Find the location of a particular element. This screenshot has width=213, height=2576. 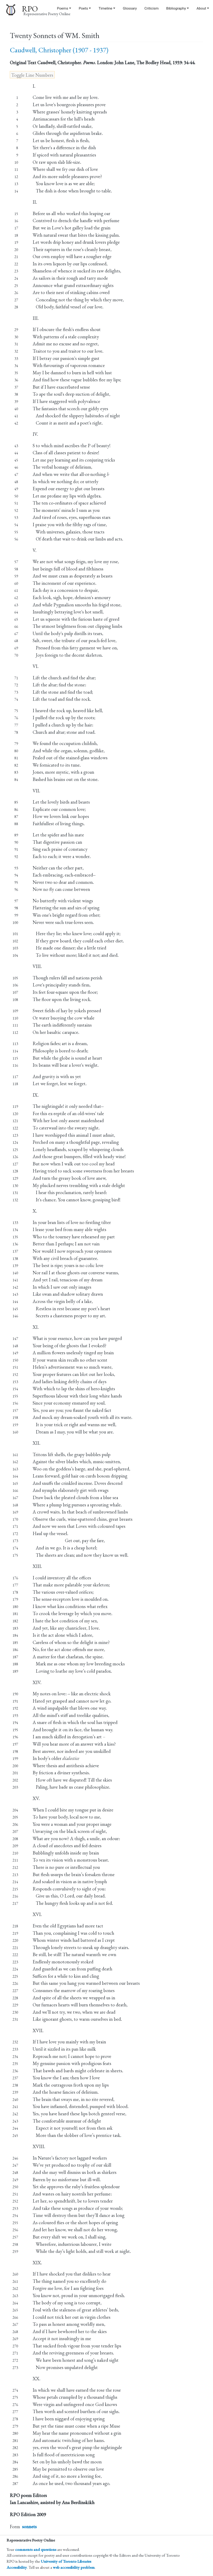

Bibliography is located at coordinates (176, 8).